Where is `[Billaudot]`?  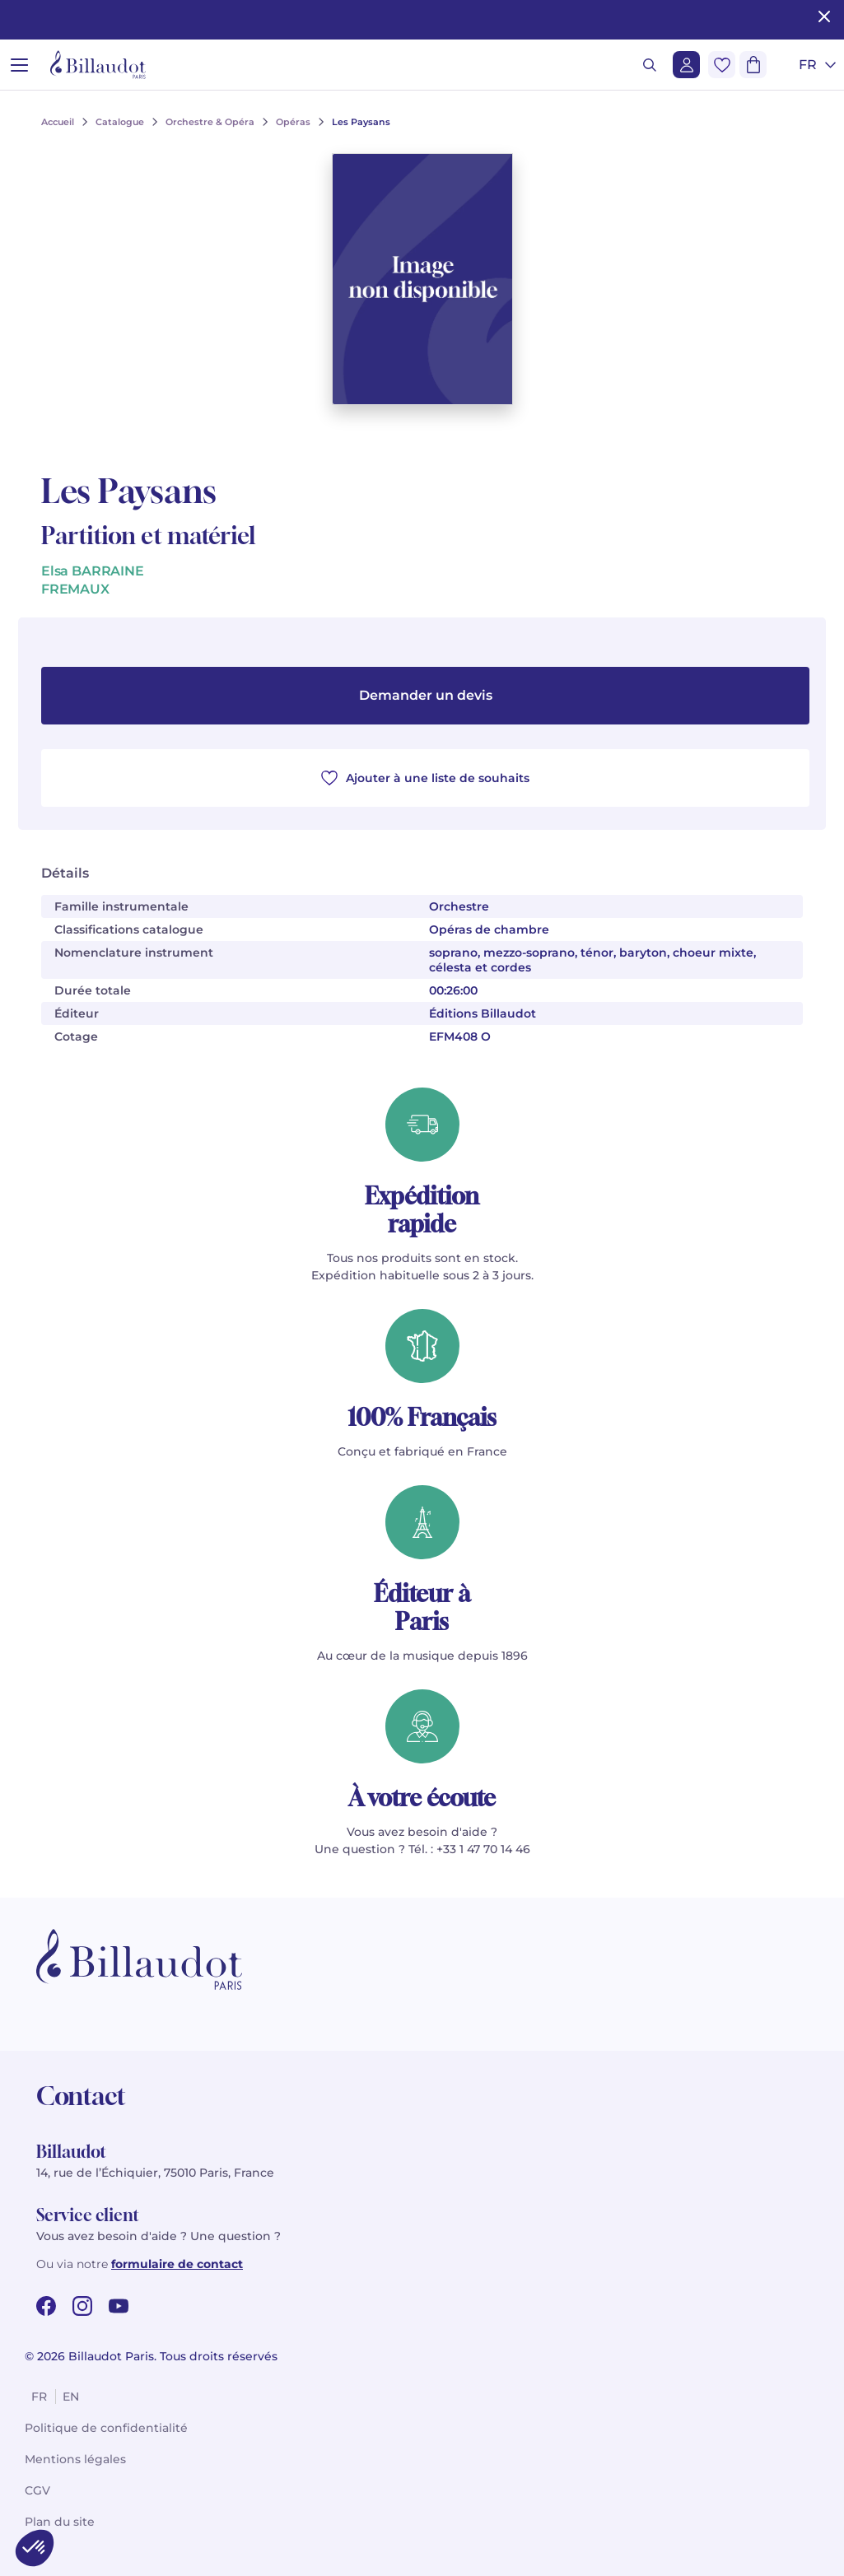 [Billaudot] is located at coordinates (98, 64).